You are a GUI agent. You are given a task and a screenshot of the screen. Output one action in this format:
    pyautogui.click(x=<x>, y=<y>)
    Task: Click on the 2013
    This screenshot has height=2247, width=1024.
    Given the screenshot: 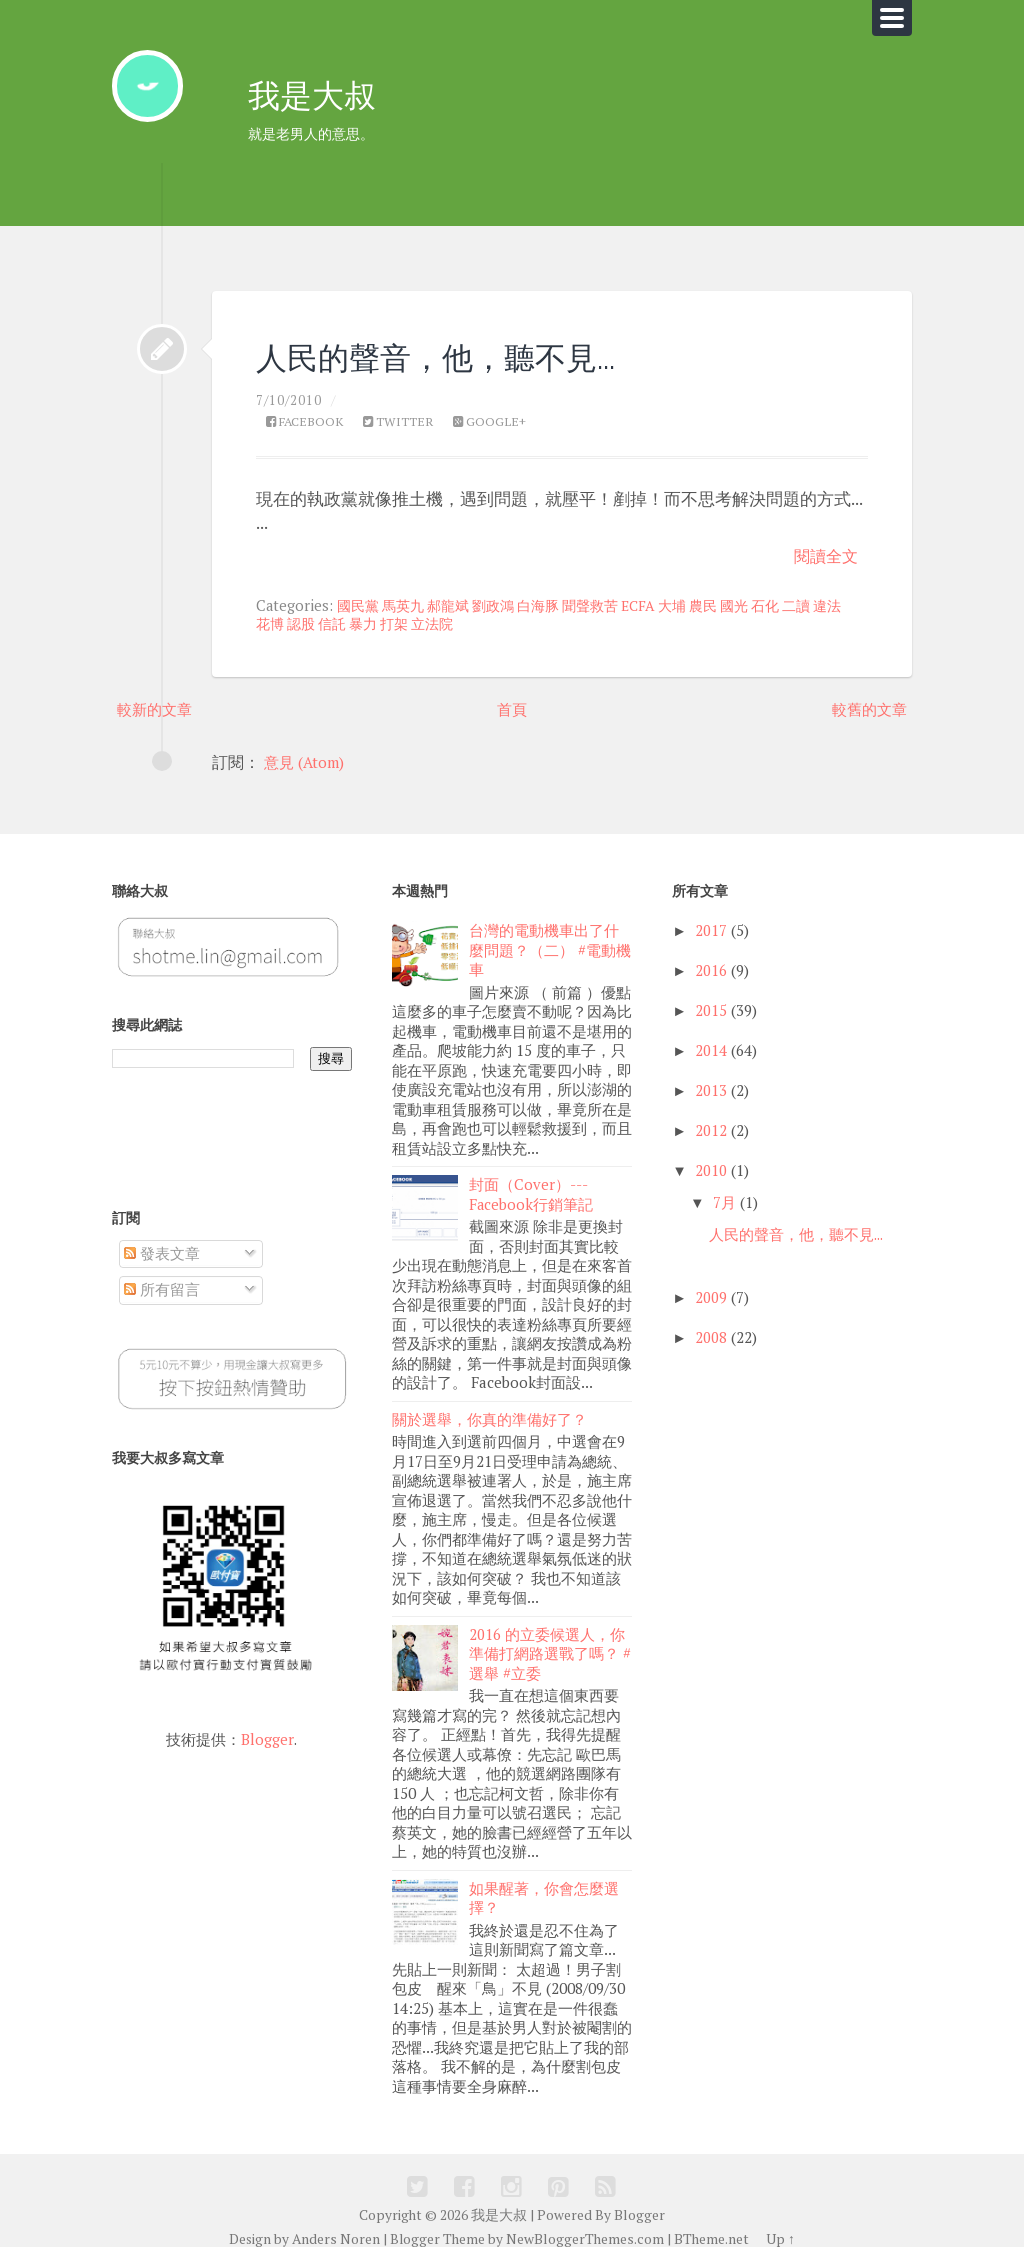 What is the action you would take?
    pyautogui.click(x=711, y=1079)
    